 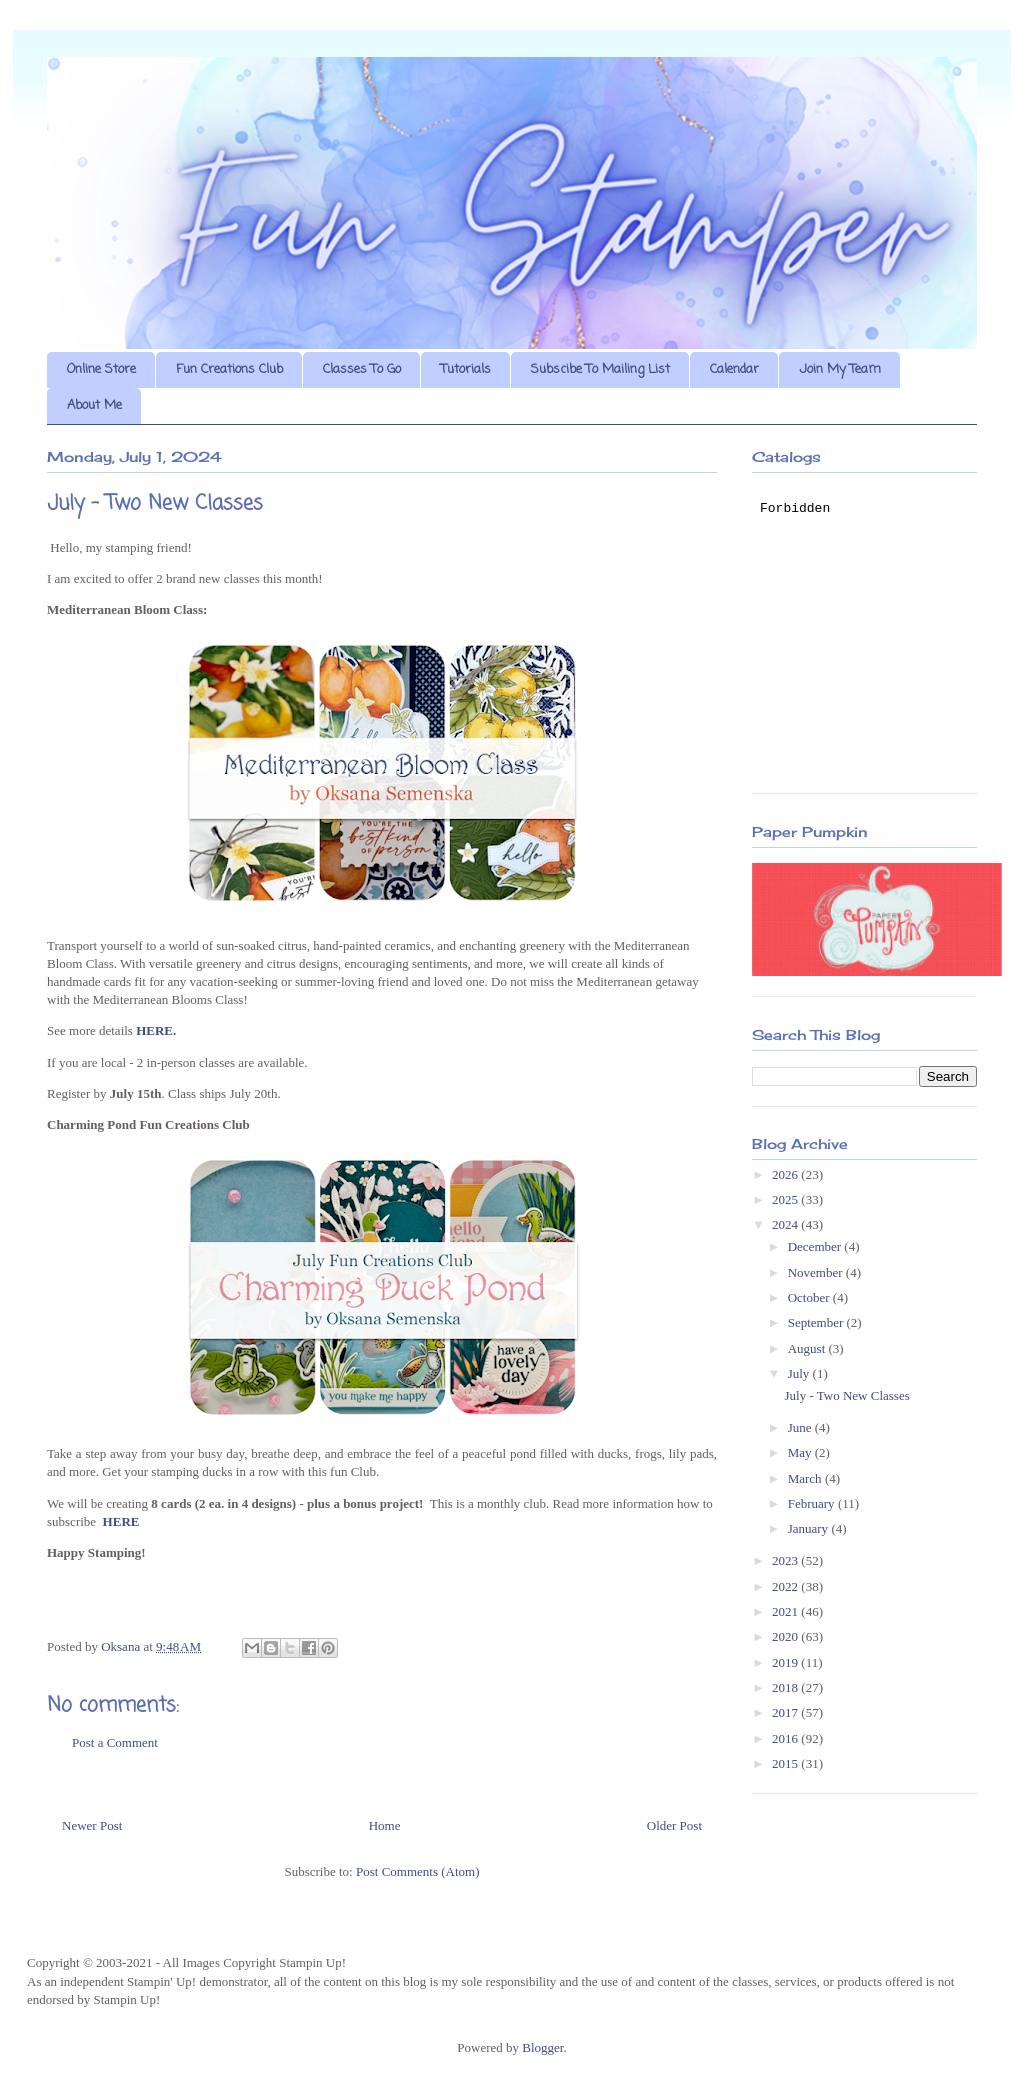 What do you see at coordinates (786, 1712) in the screenshot?
I see `2017` at bounding box center [786, 1712].